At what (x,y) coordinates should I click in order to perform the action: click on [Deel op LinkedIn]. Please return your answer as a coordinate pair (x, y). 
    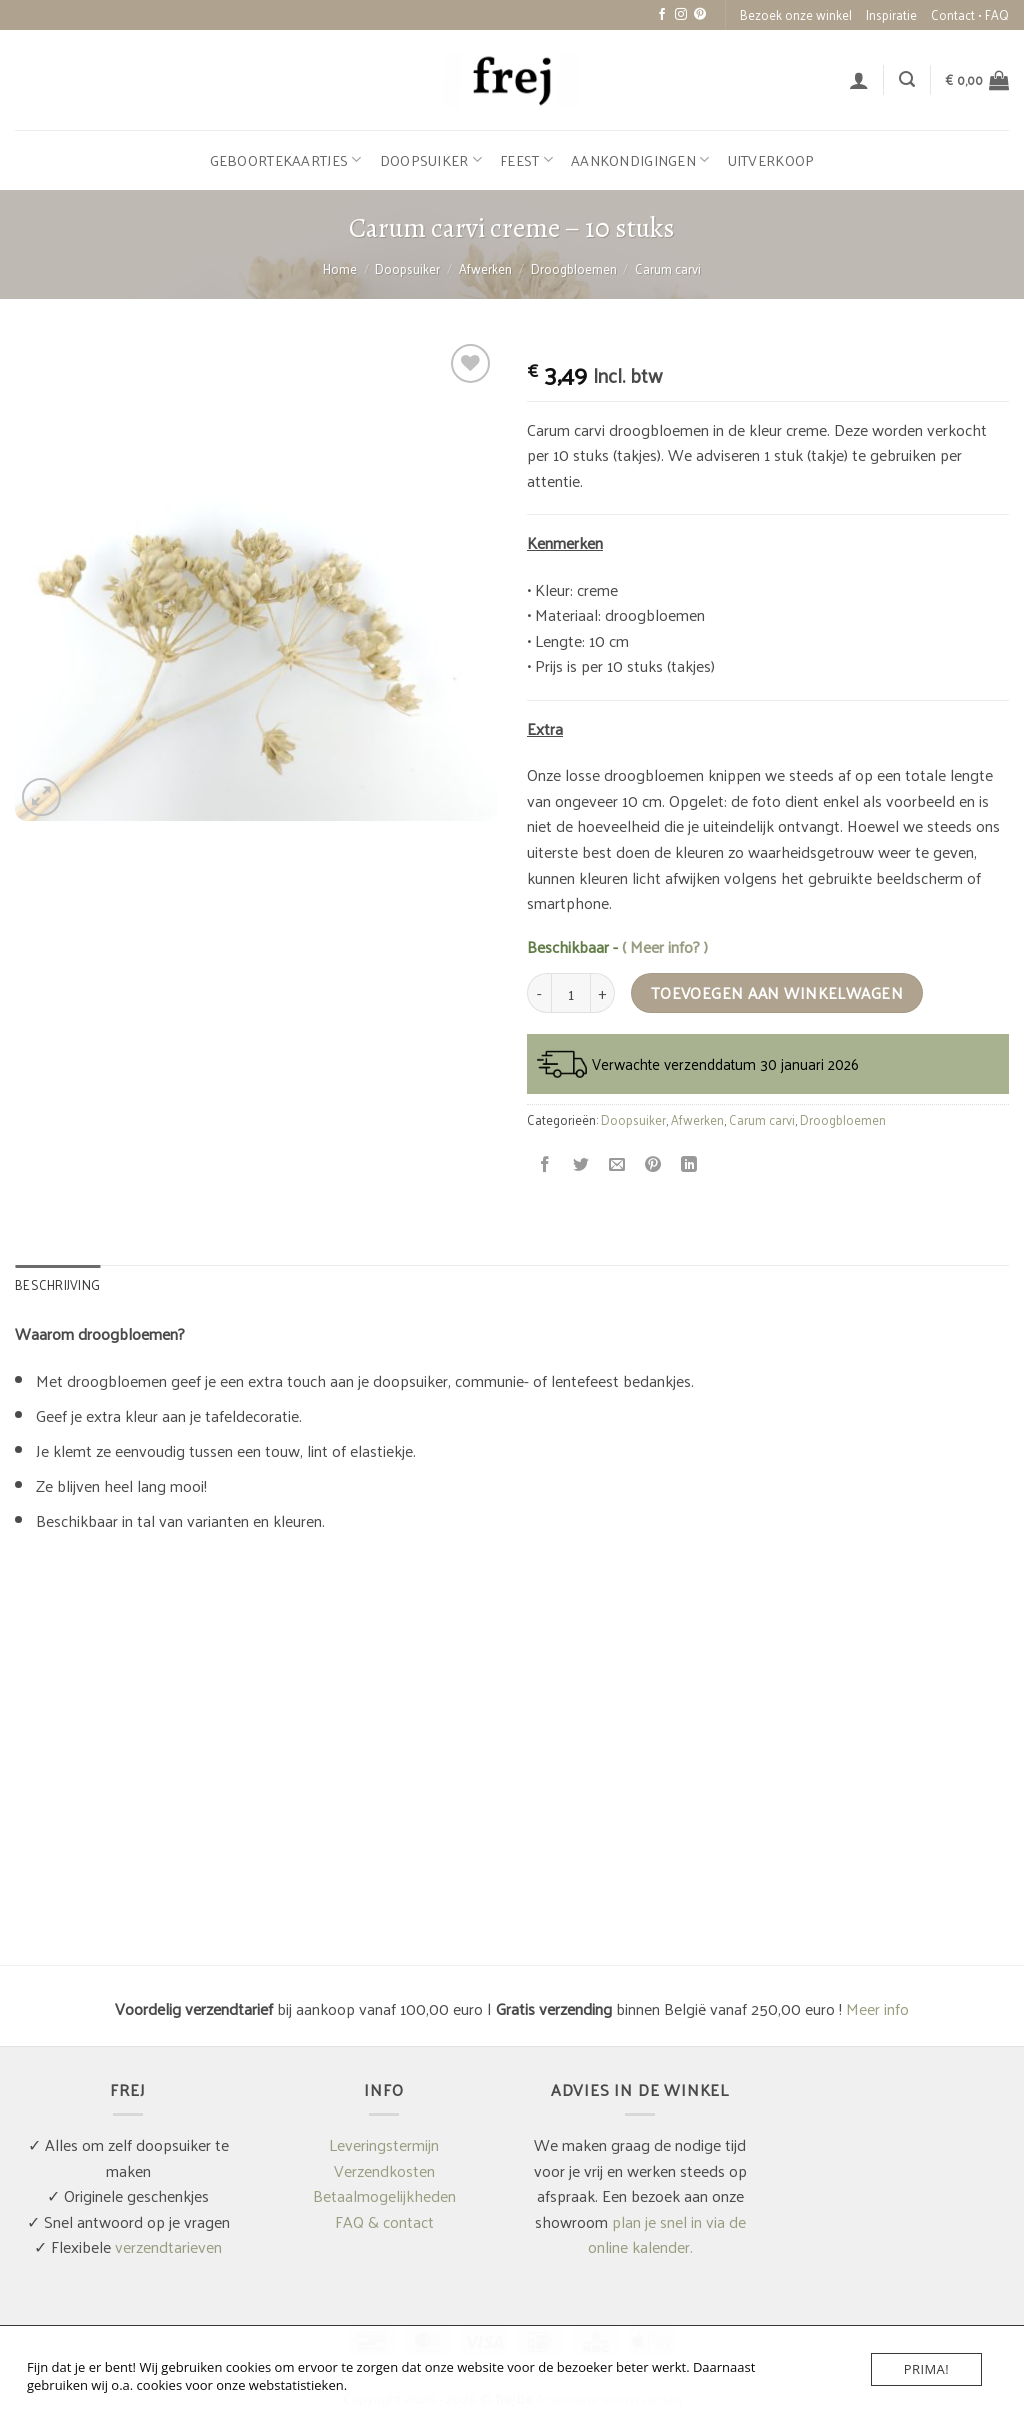
    Looking at the image, I should click on (689, 1164).